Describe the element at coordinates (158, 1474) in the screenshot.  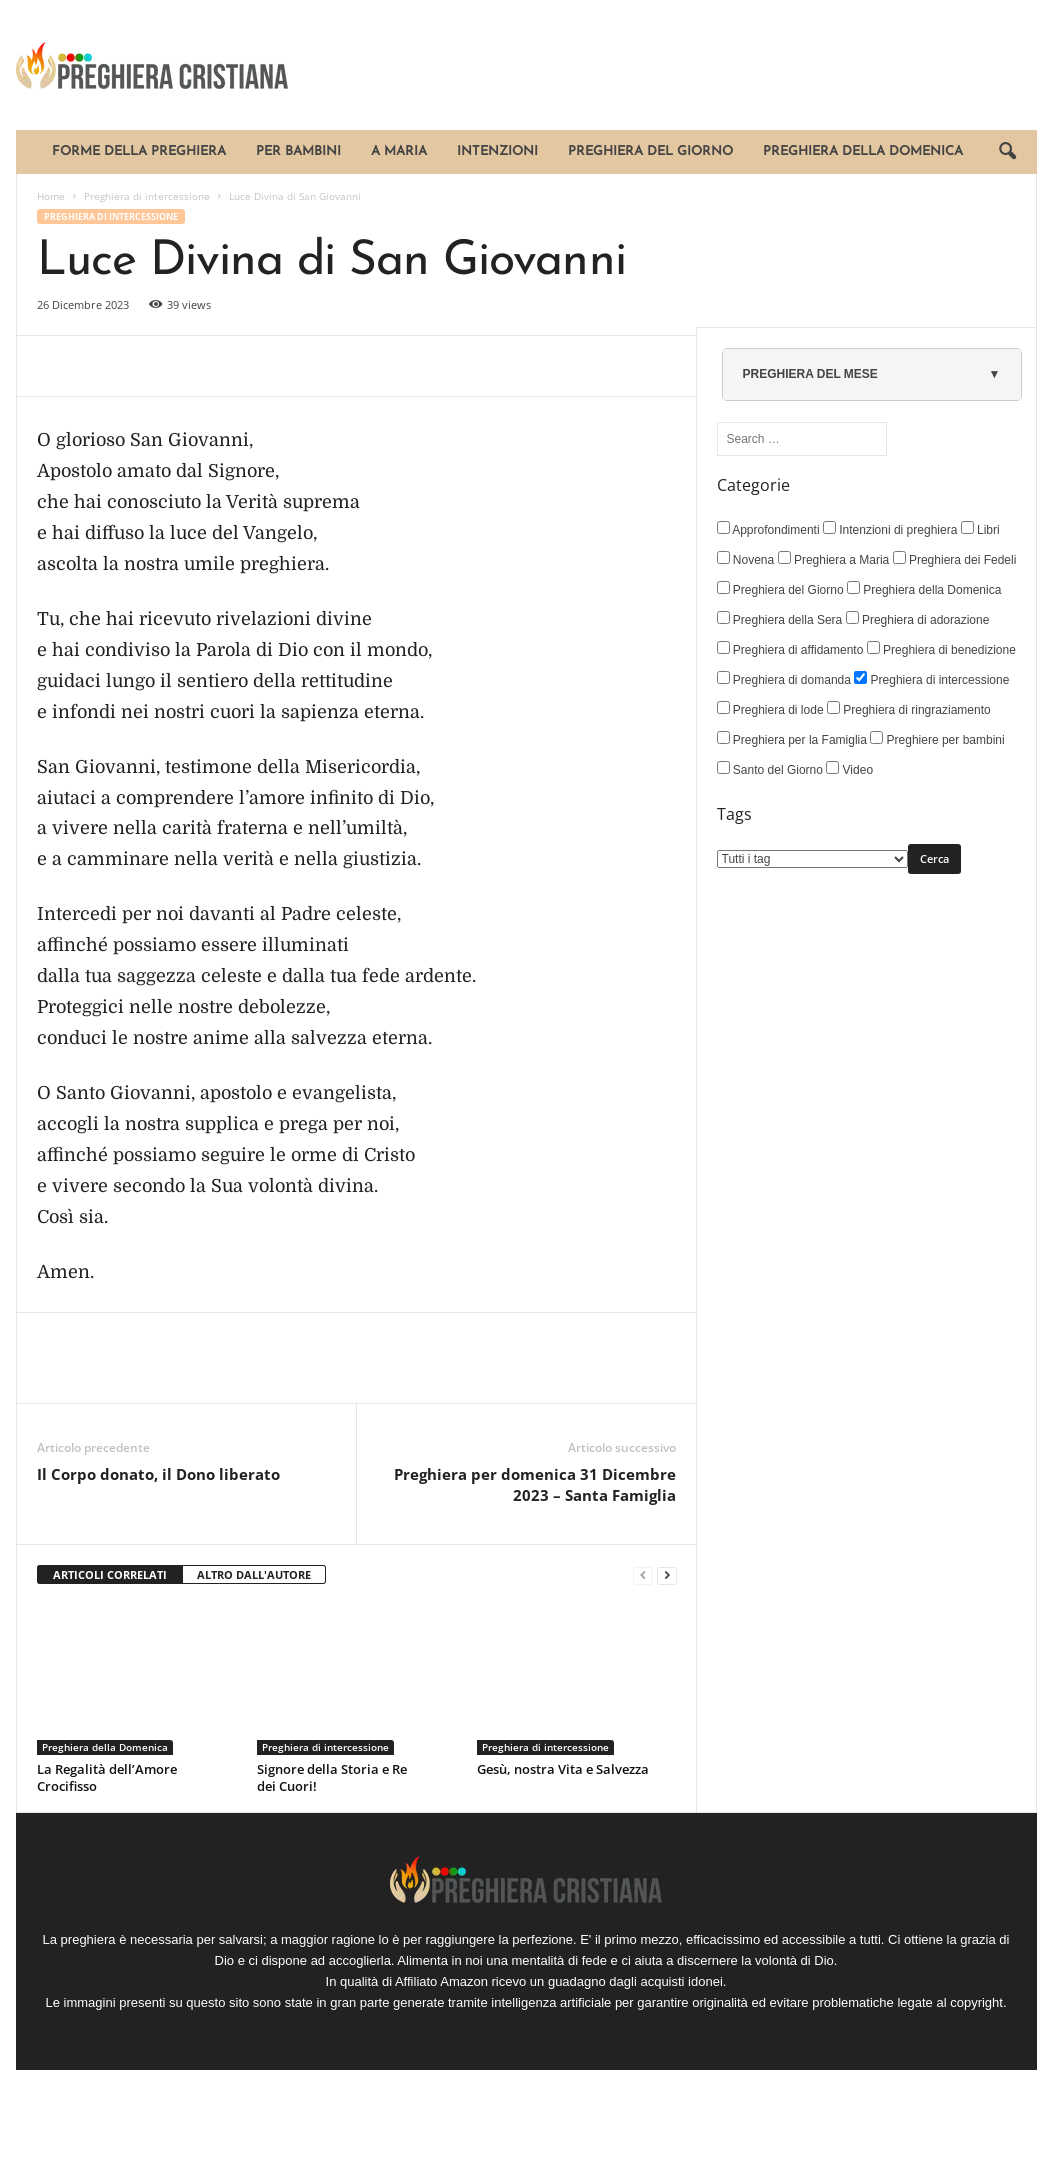
I see `Il Corpo donato, il Dono liberato` at that location.